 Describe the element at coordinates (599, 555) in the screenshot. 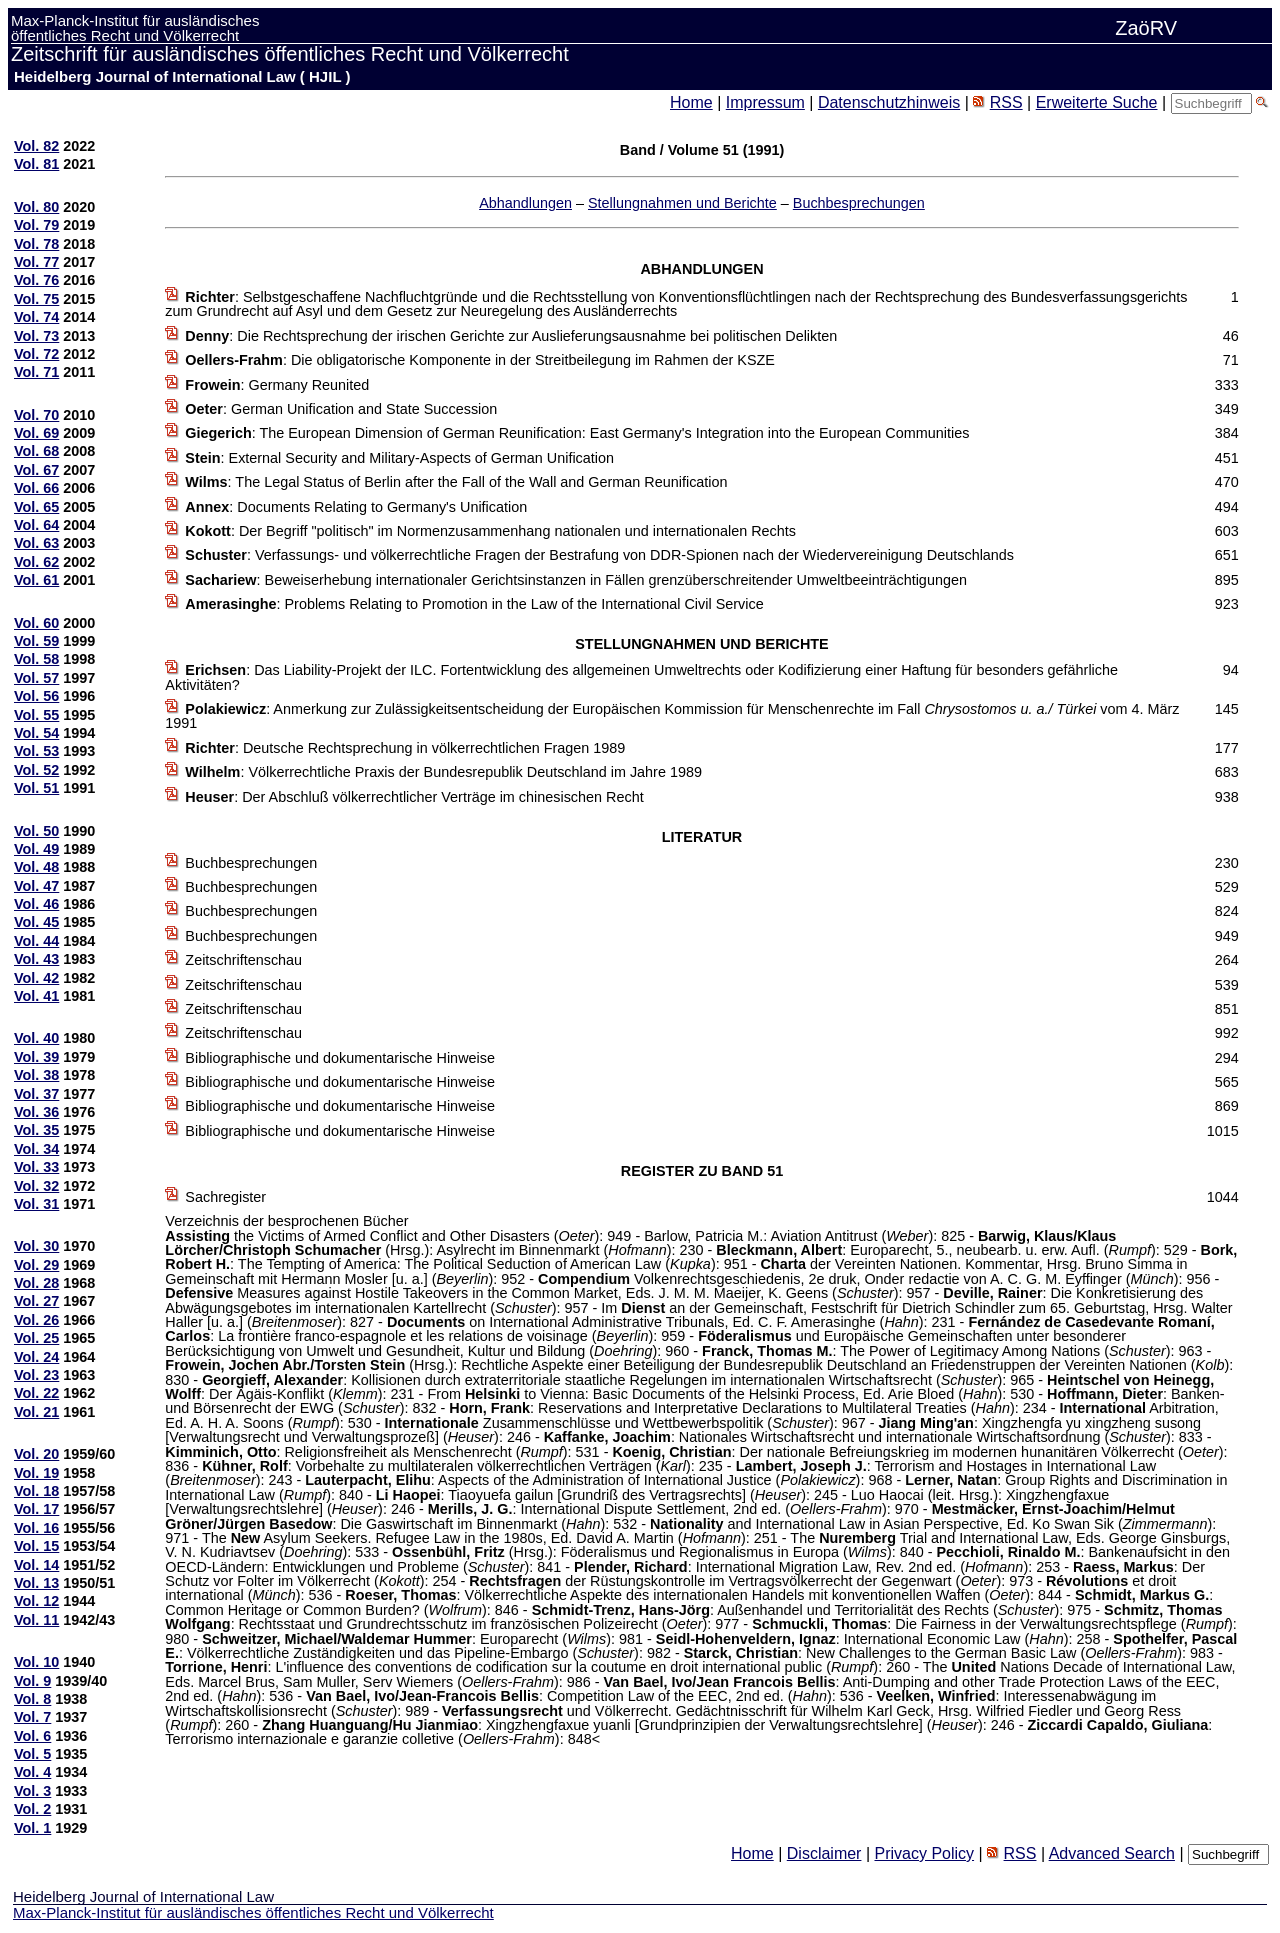

I see `: Verfassungs- und völkerrechtliche Fragen der Bestrafung von DDR-Spionen nach der Wiedervereinigung Deutschlands` at that location.